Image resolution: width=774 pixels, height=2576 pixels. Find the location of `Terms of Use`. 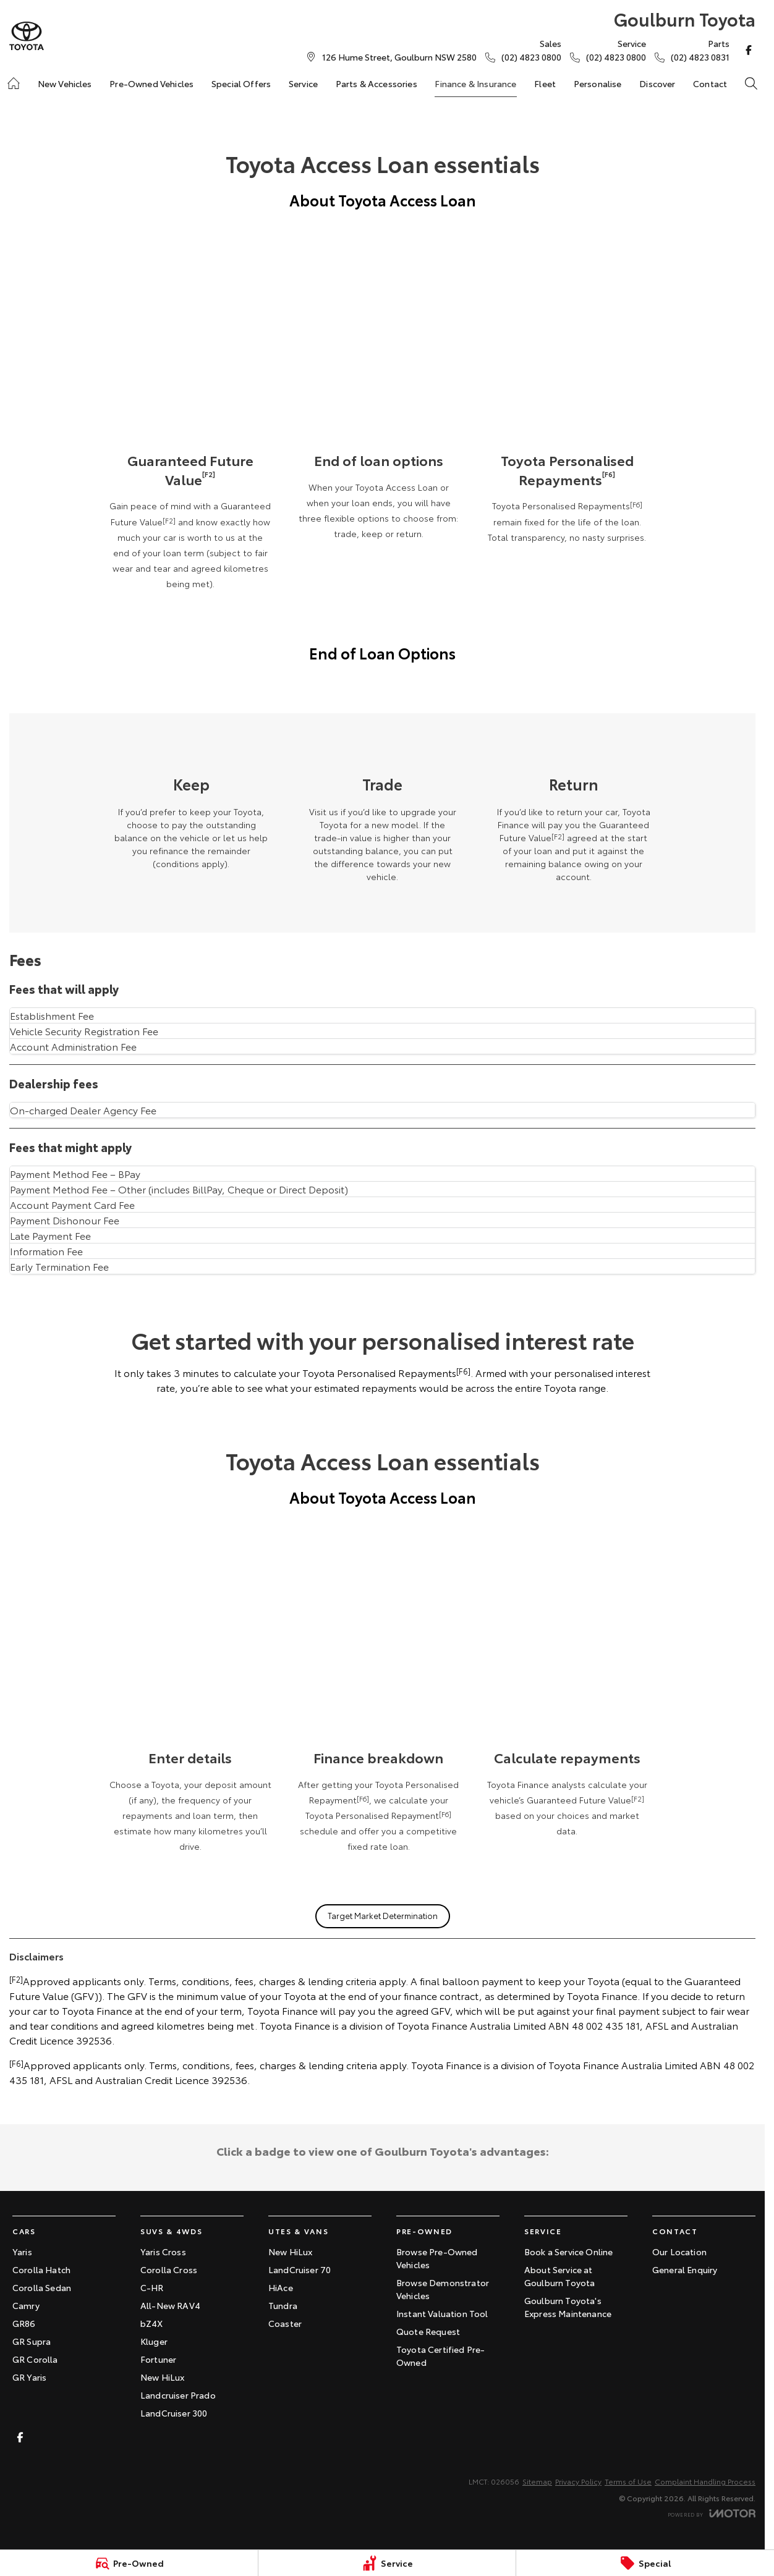

Terms of Use is located at coordinates (628, 2481).